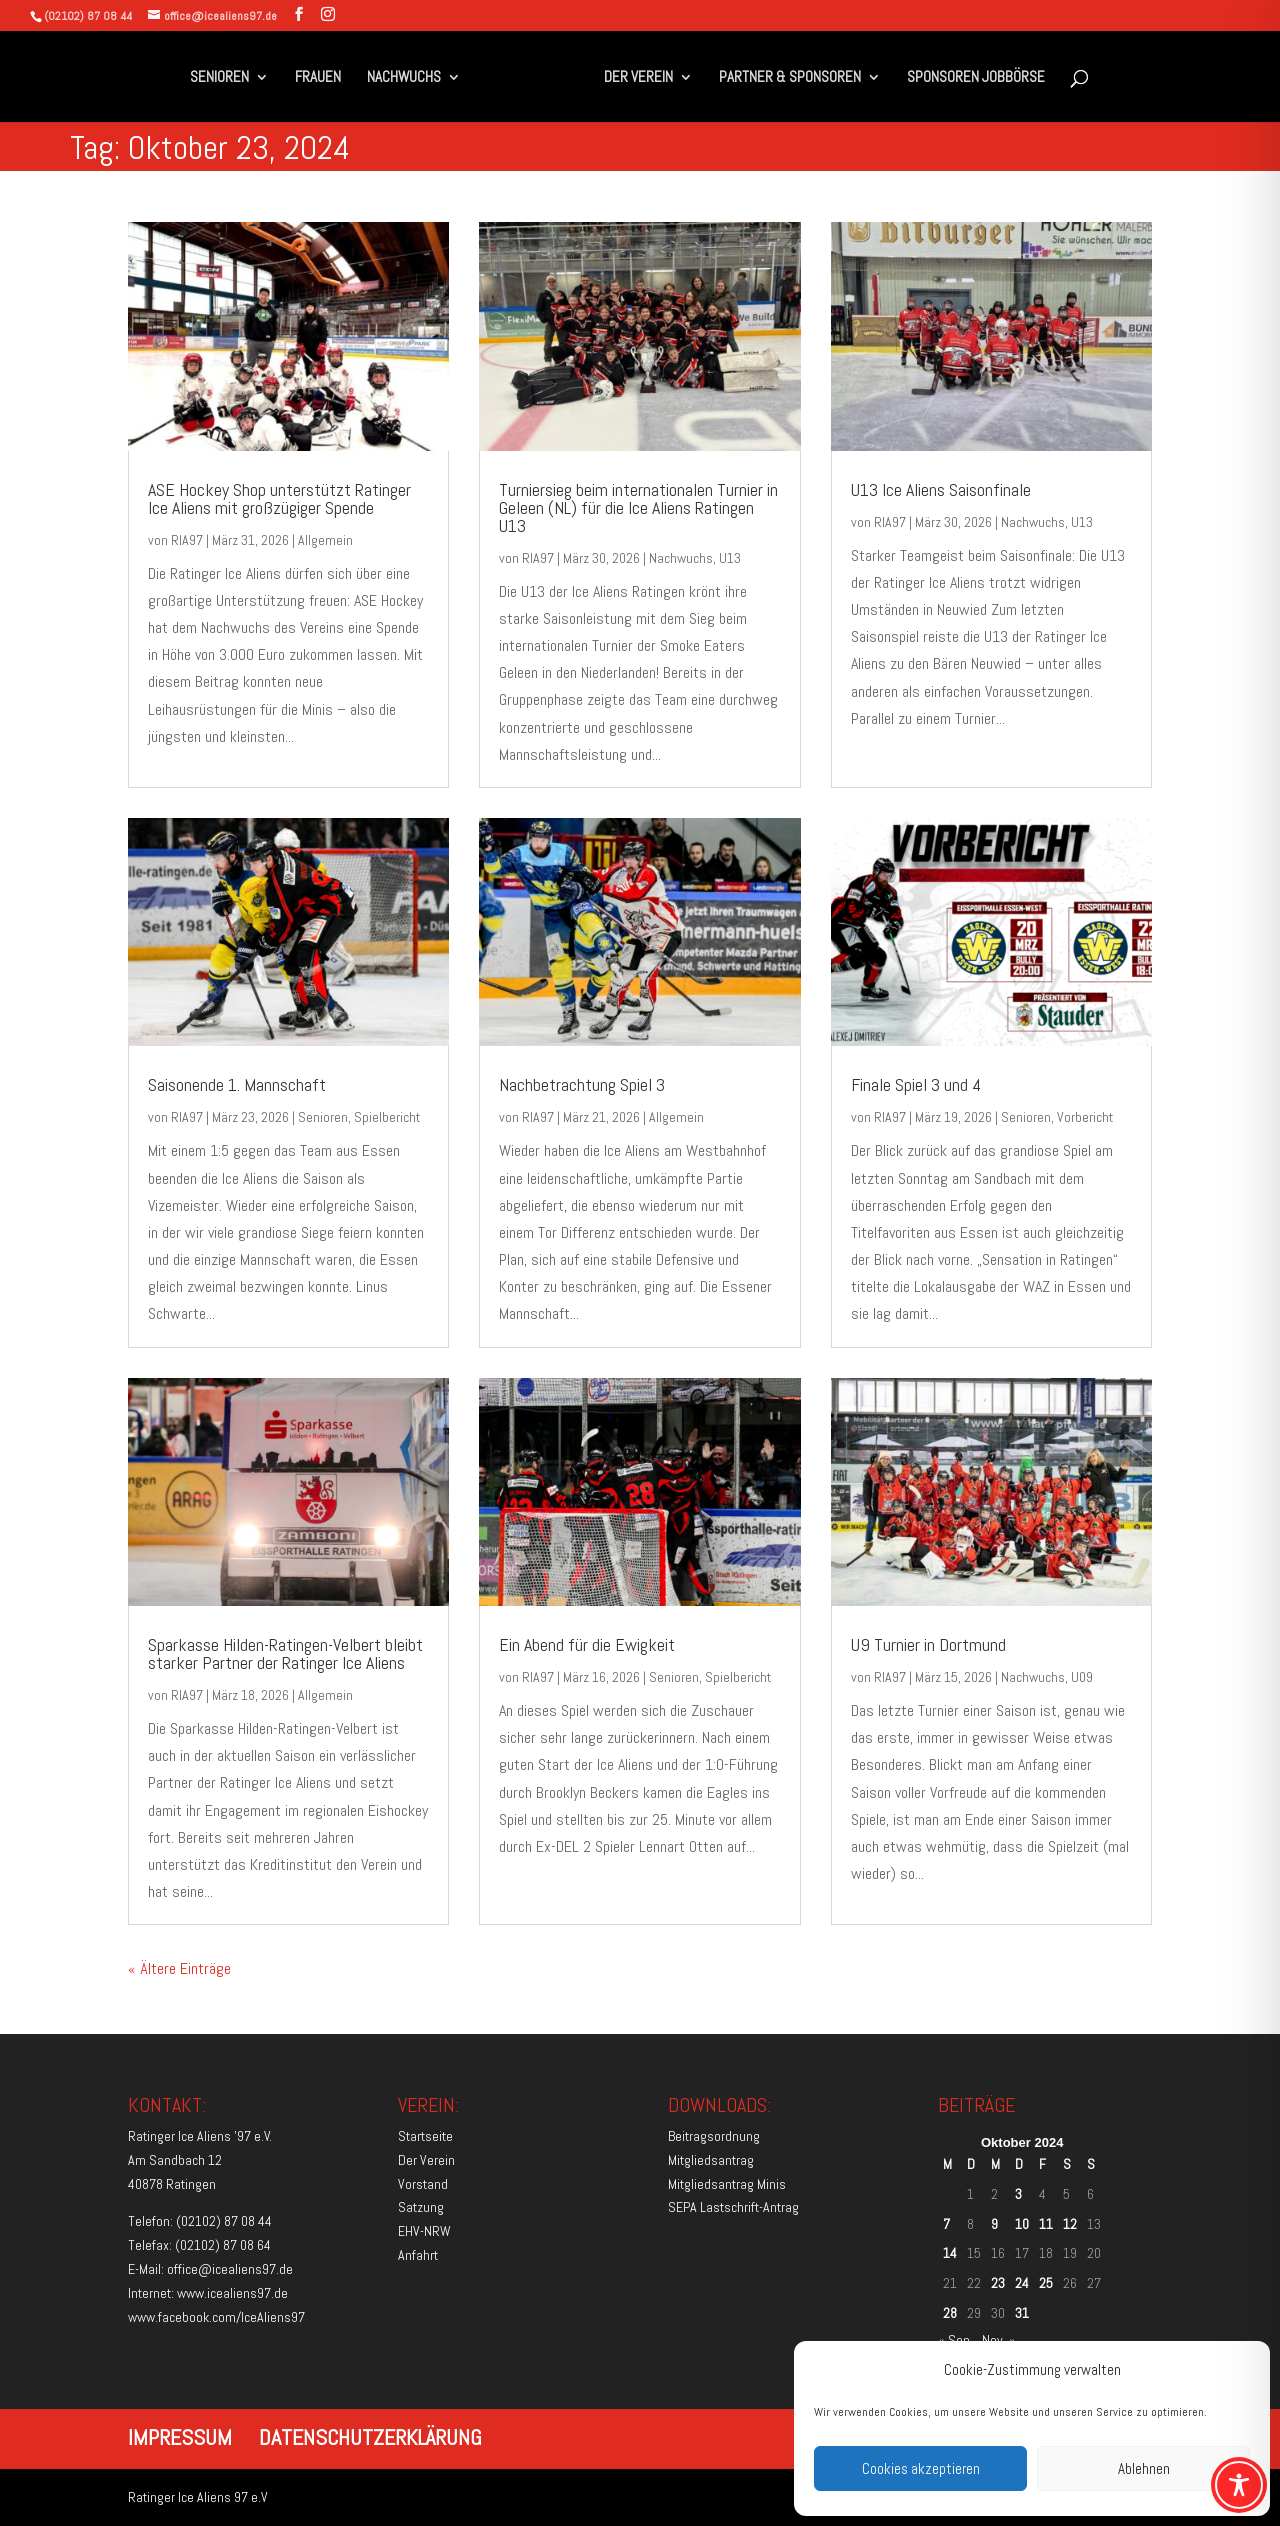 The width and height of the screenshot is (1280, 2526). I want to click on Cookies akzeptieren, so click(921, 2468).